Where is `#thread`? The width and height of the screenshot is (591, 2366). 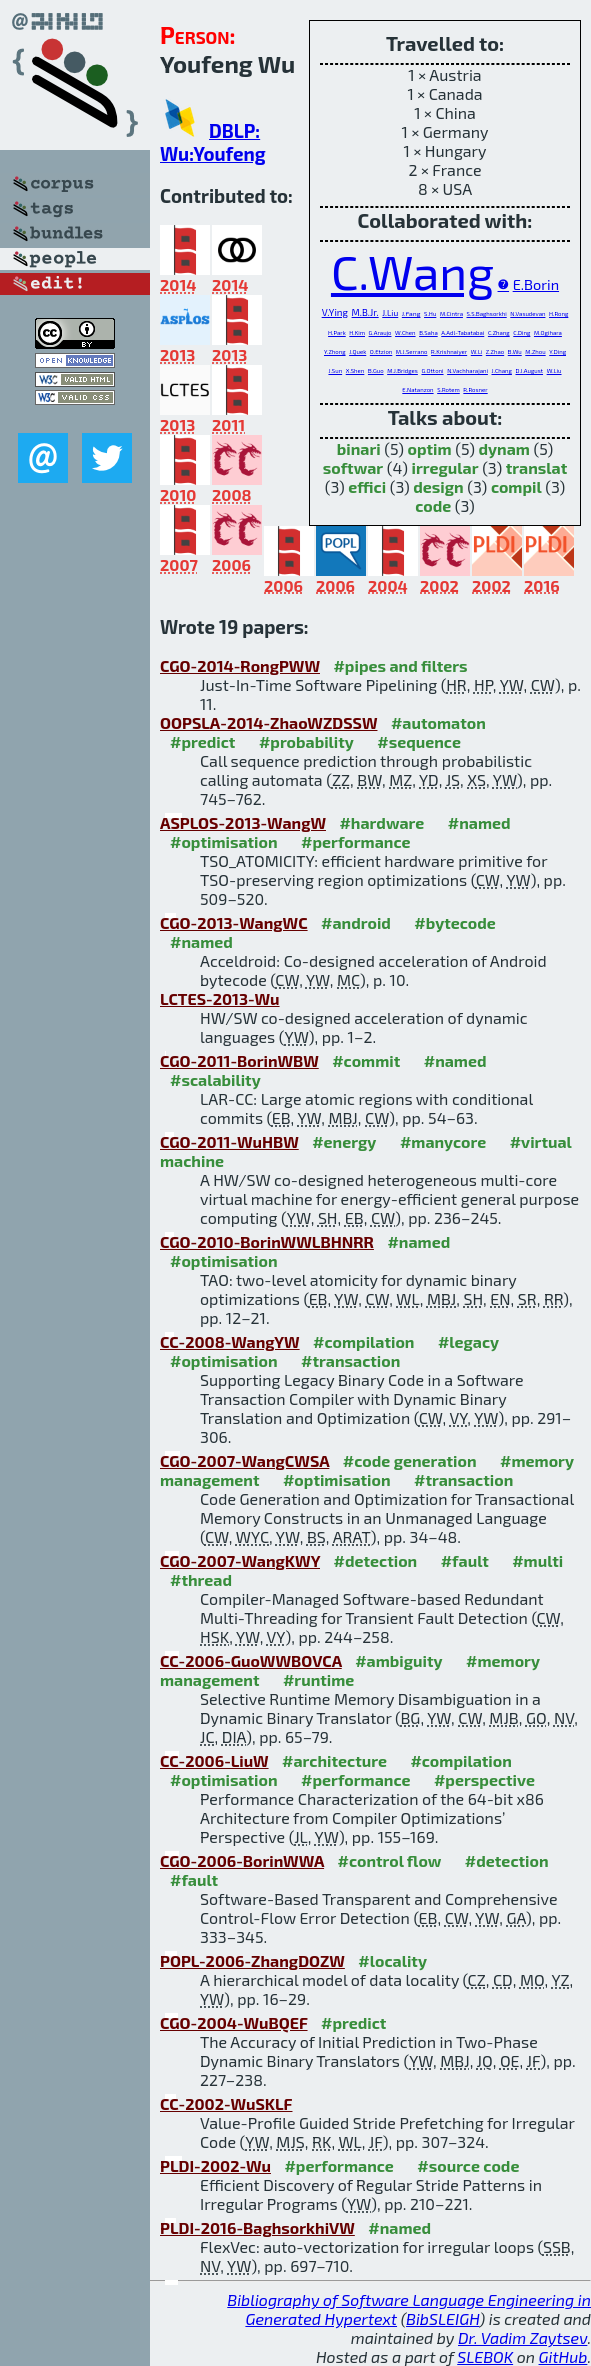 #thread is located at coordinates (201, 1579).